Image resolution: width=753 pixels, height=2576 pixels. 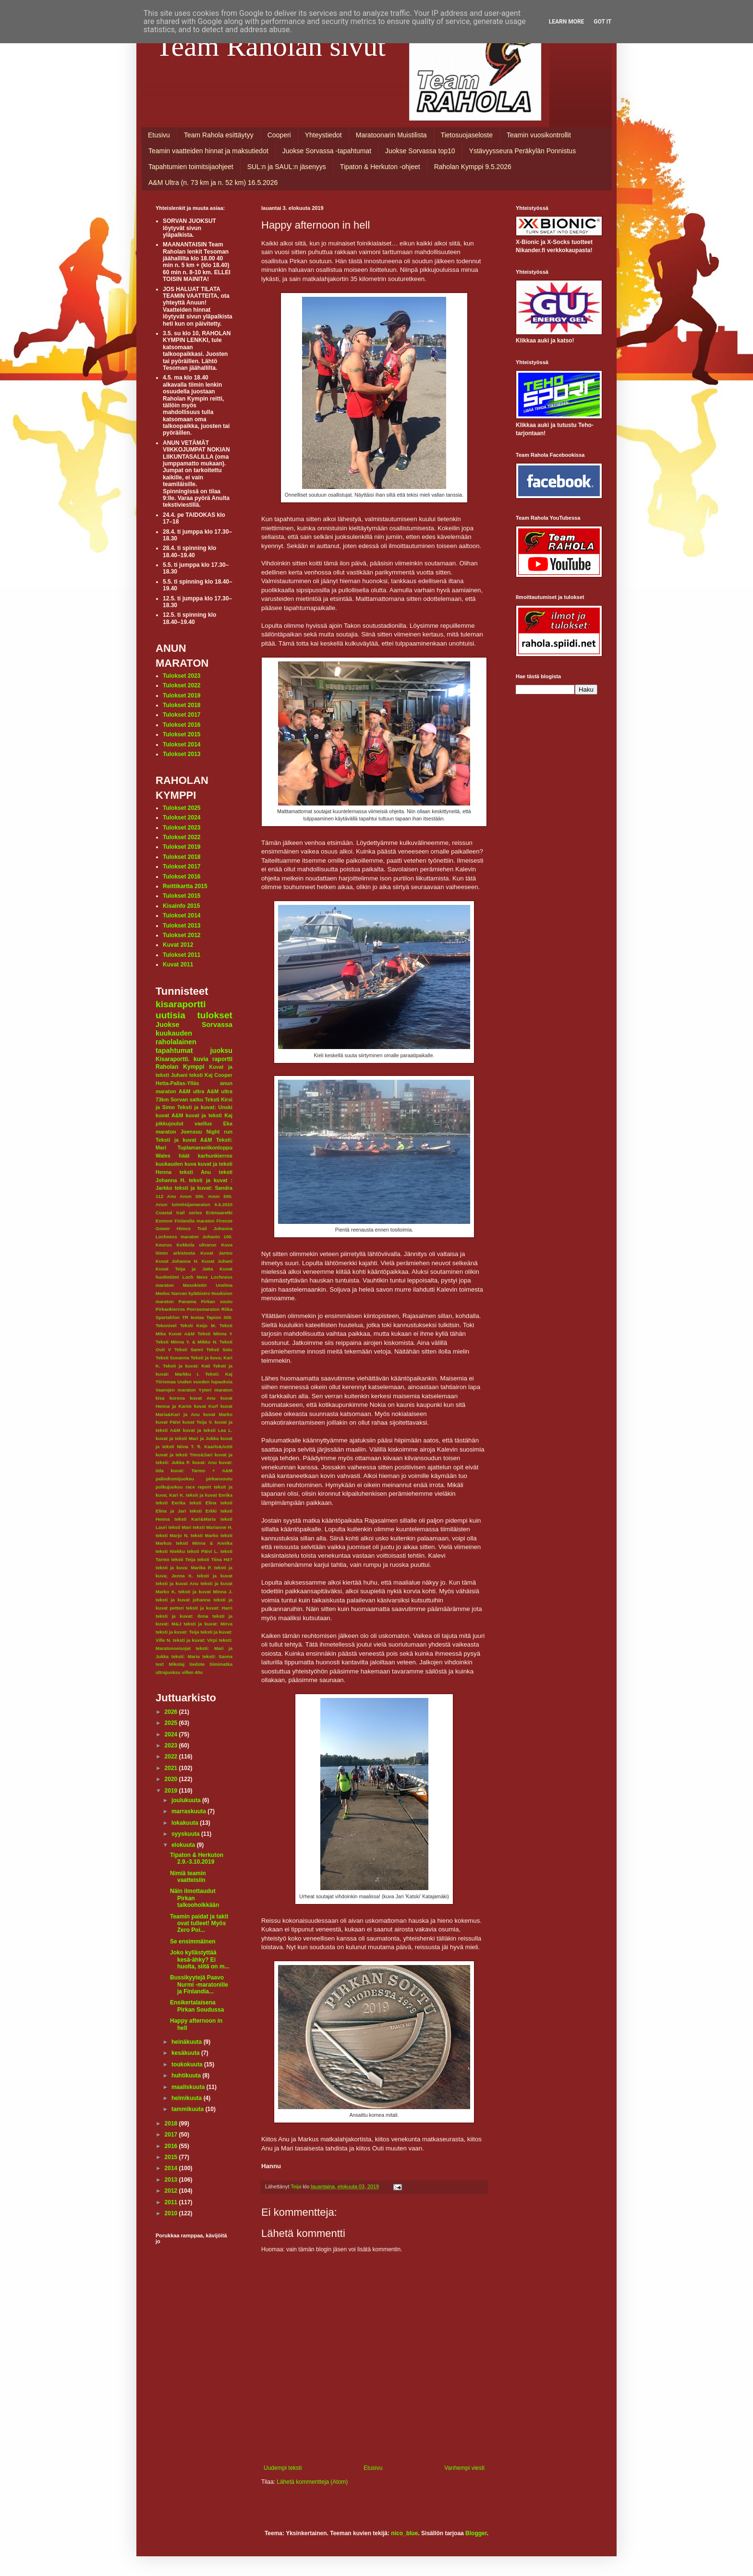 I want to click on 2013, so click(x=172, y=2179).